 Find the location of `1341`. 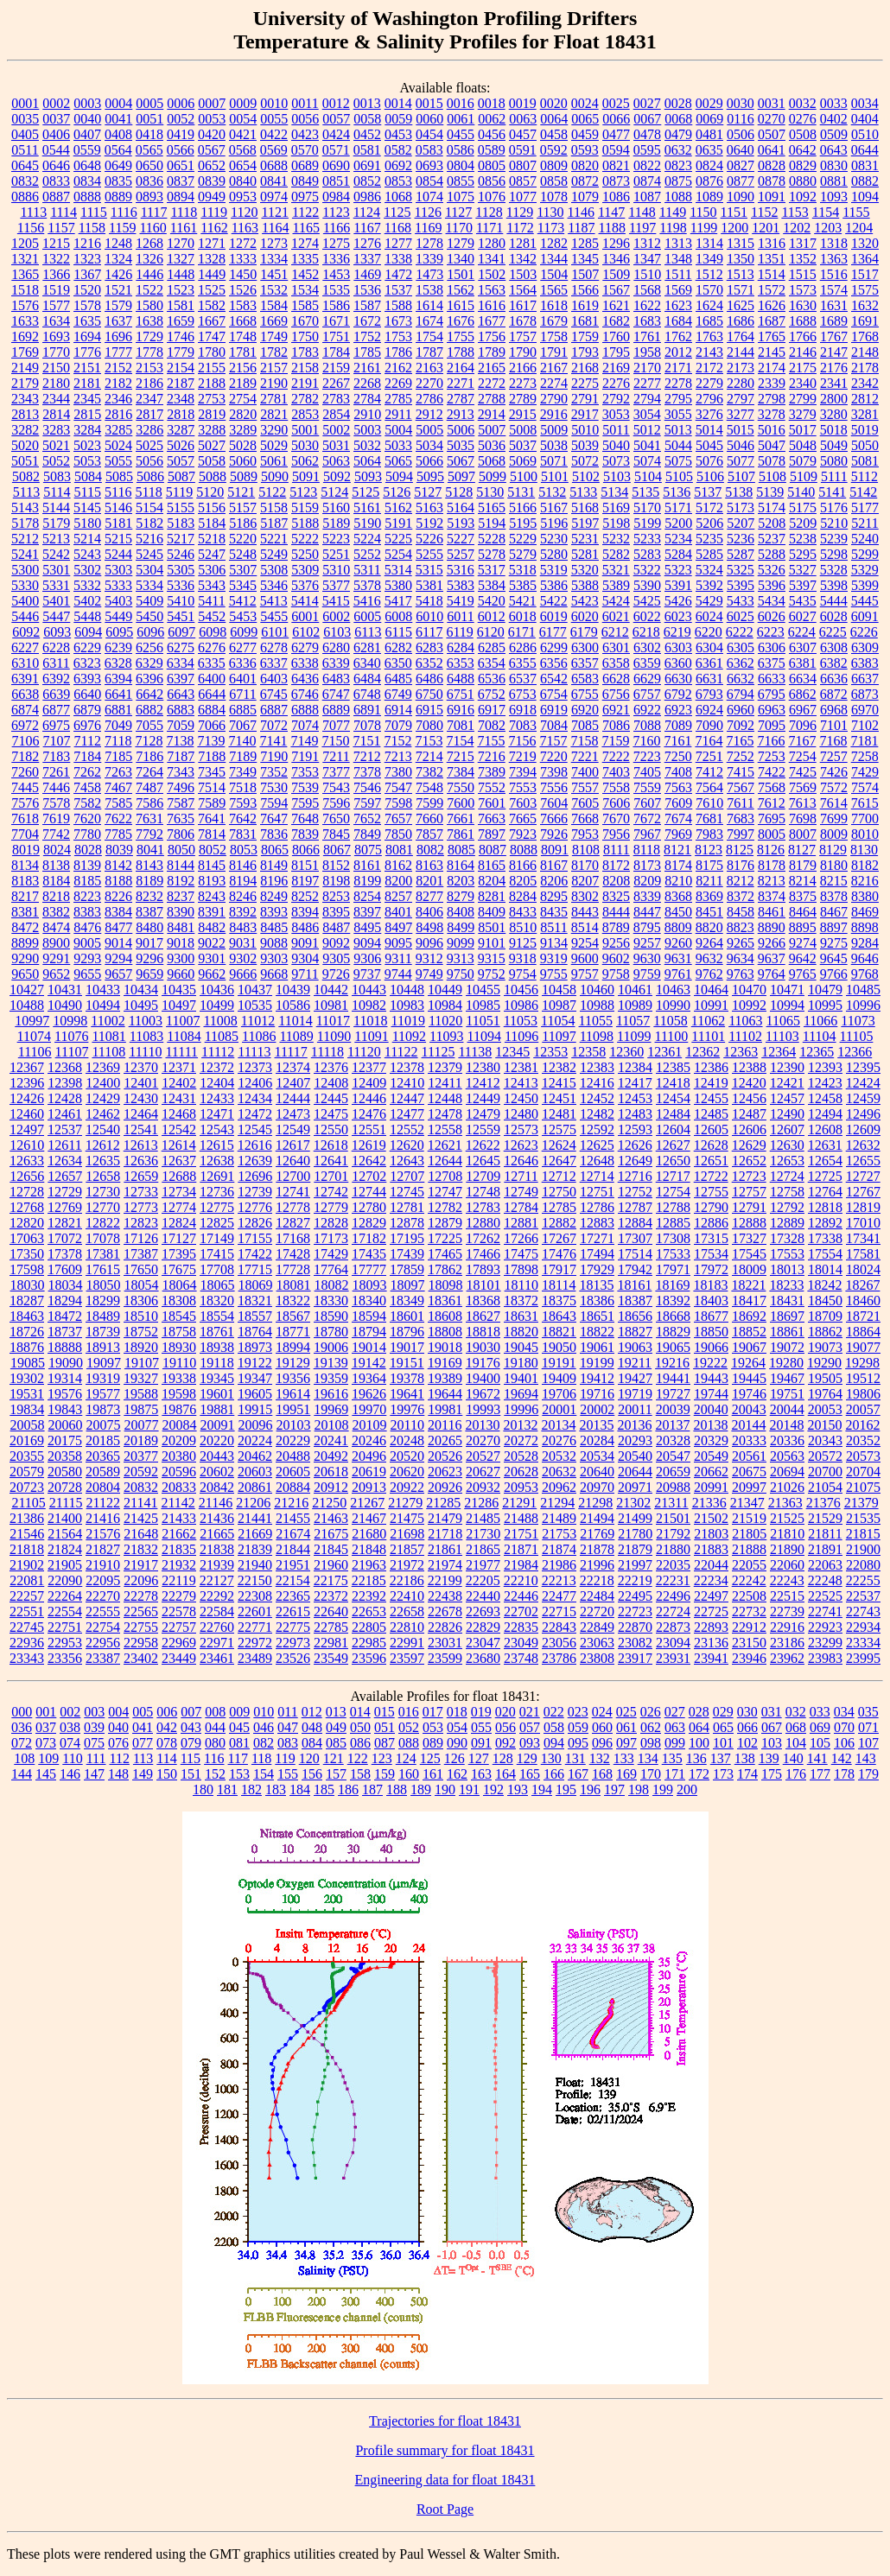

1341 is located at coordinates (491, 258).